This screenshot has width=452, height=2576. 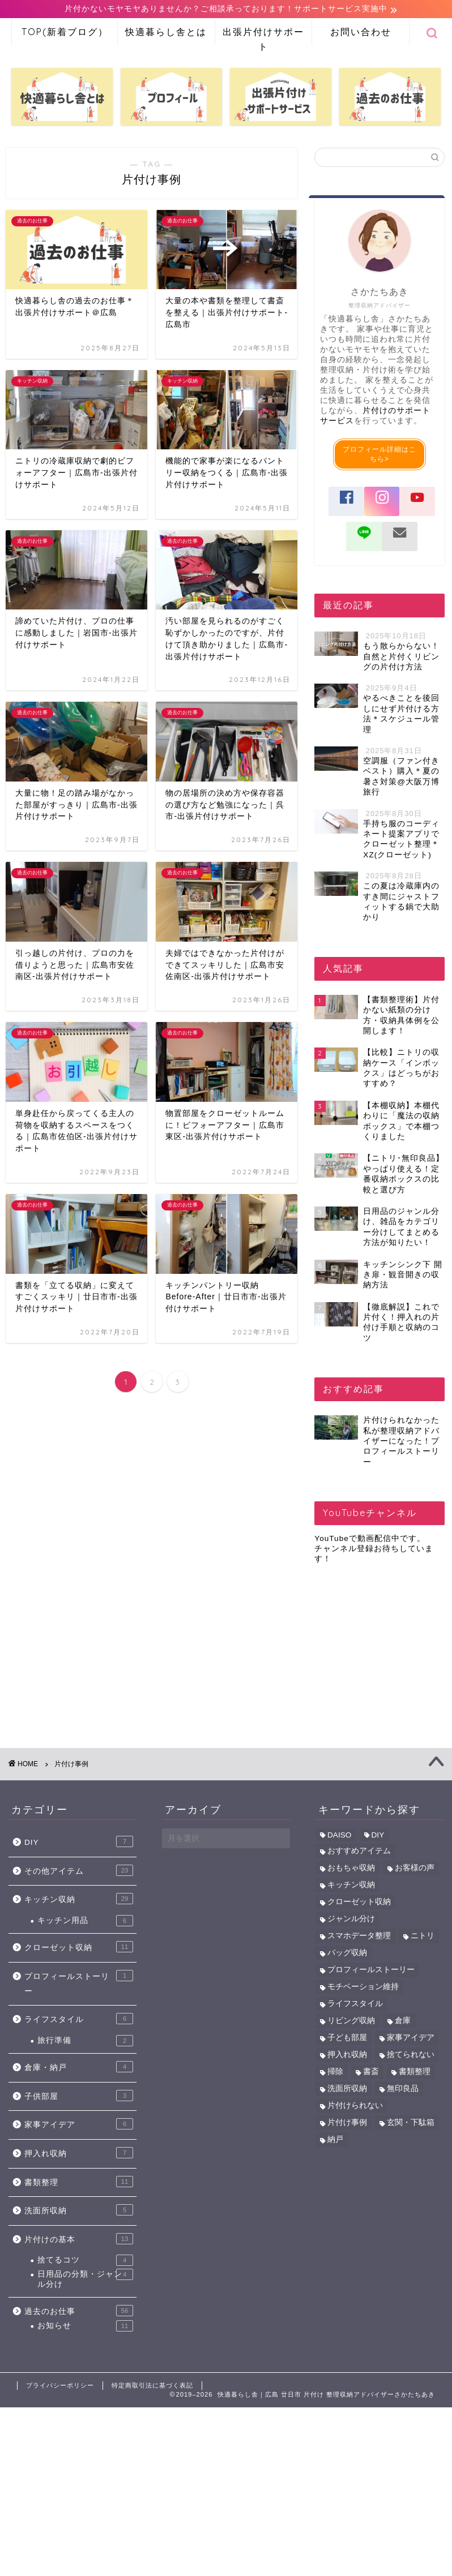 I want to click on 片付け事例 [片付け事例 (41個の項目)], so click(x=347, y=2123).